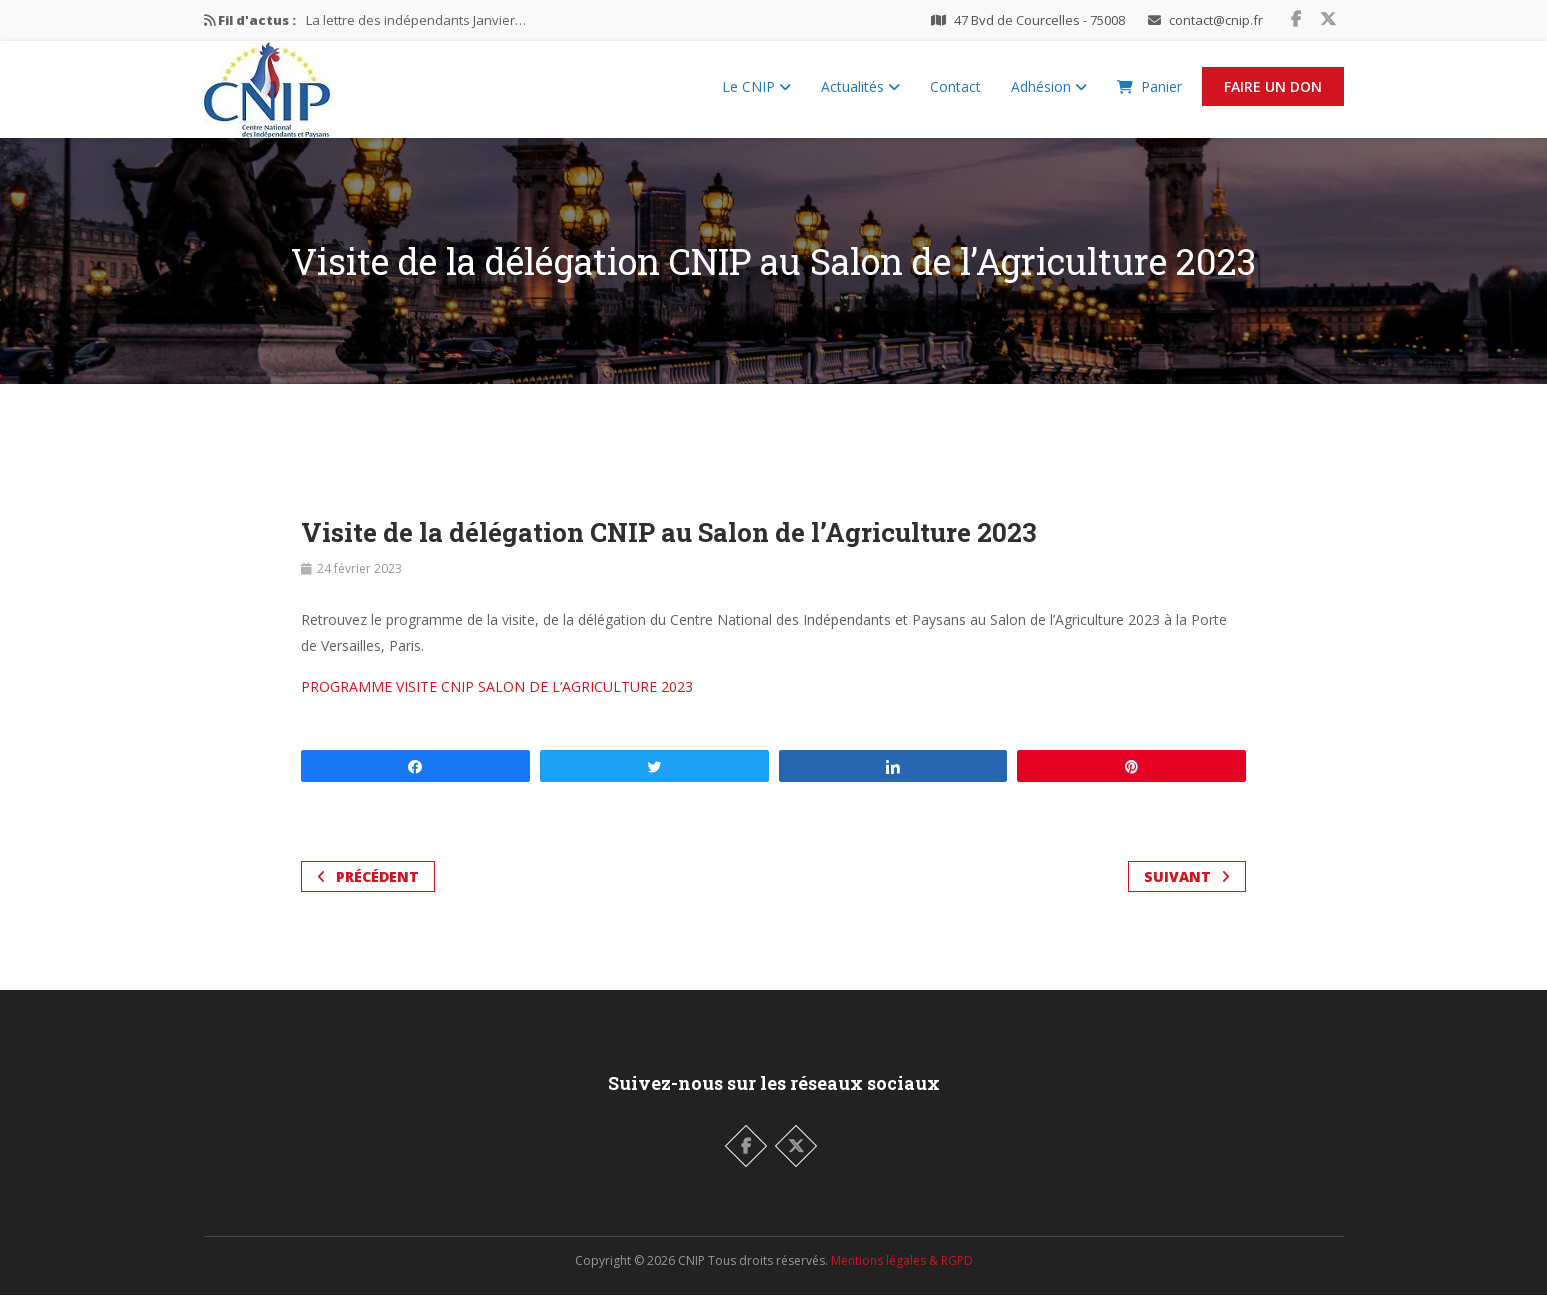 Image resolution: width=1547 pixels, height=1314 pixels. What do you see at coordinates (1039, 20) in the screenshot?
I see `47 Bvd de Courcelles - 75008` at bounding box center [1039, 20].